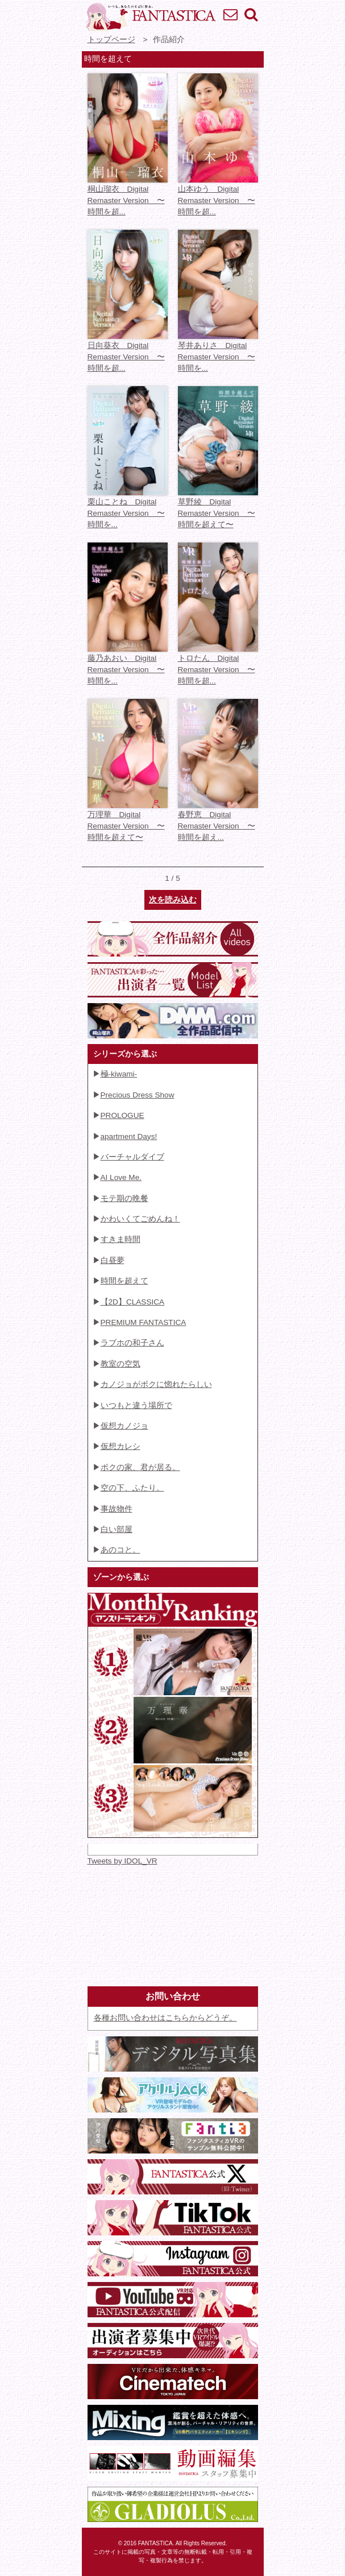 The width and height of the screenshot is (345, 2576). What do you see at coordinates (122, 1115) in the screenshot?
I see `PROLOGUE` at bounding box center [122, 1115].